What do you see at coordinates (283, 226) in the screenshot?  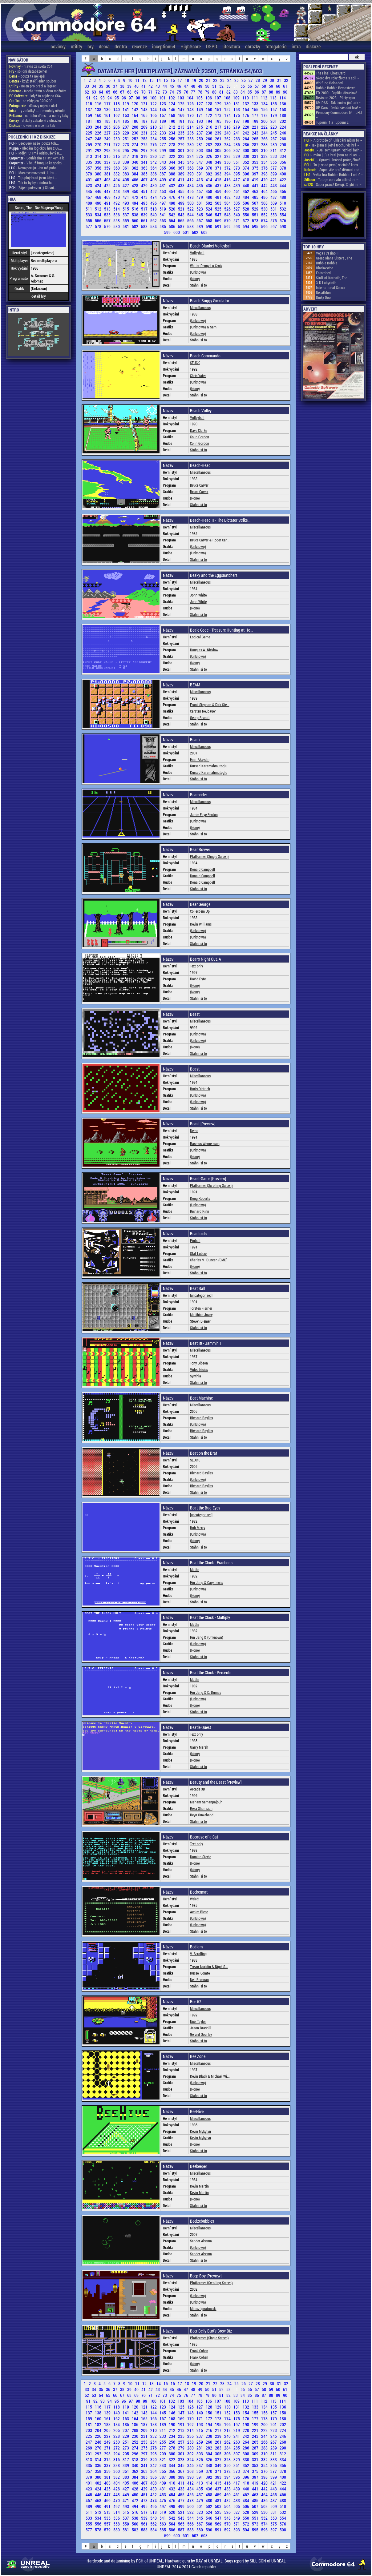 I see `598` at bounding box center [283, 226].